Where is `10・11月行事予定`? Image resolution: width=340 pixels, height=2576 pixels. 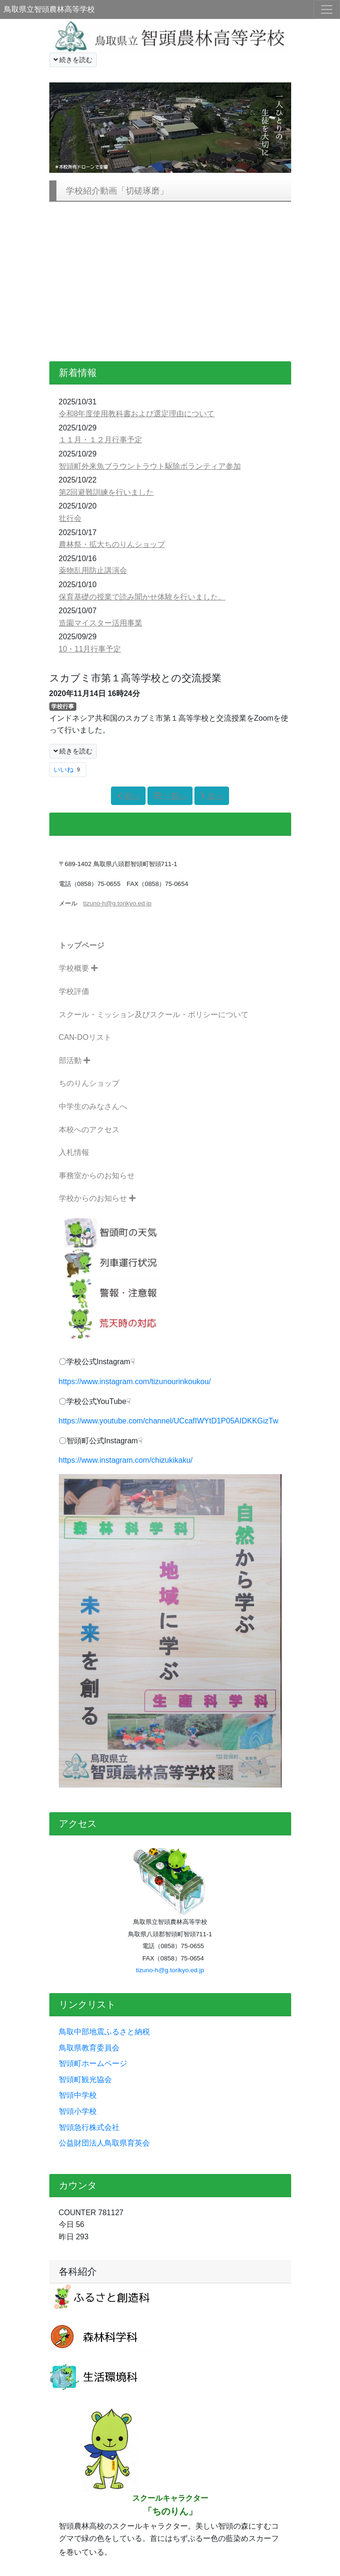
10・11月行事予定 is located at coordinates (90, 649).